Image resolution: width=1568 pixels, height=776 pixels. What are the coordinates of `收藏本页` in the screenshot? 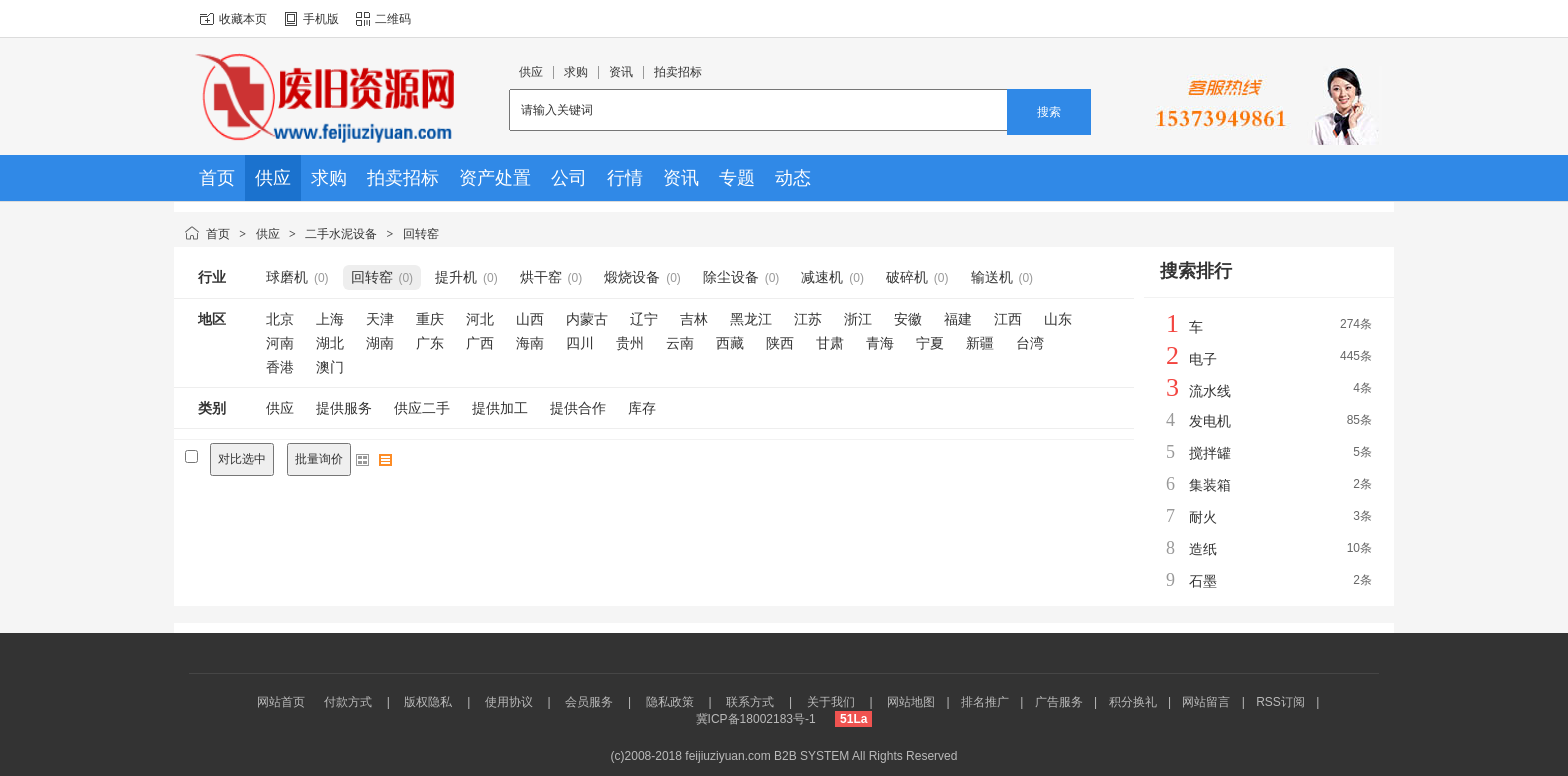 It's located at (243, 19).